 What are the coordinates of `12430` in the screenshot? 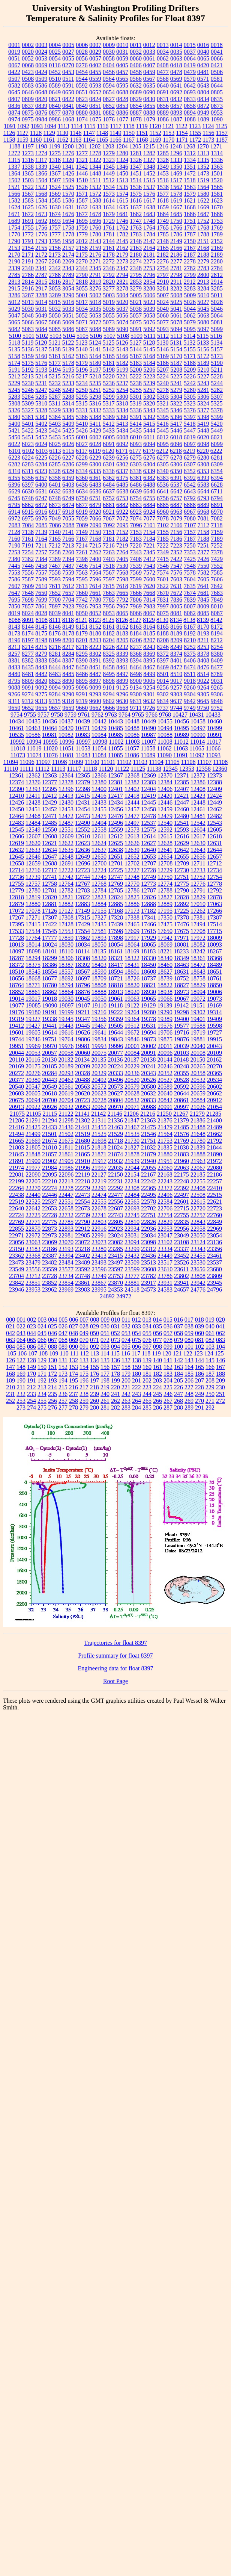 It's located at (66, 802).